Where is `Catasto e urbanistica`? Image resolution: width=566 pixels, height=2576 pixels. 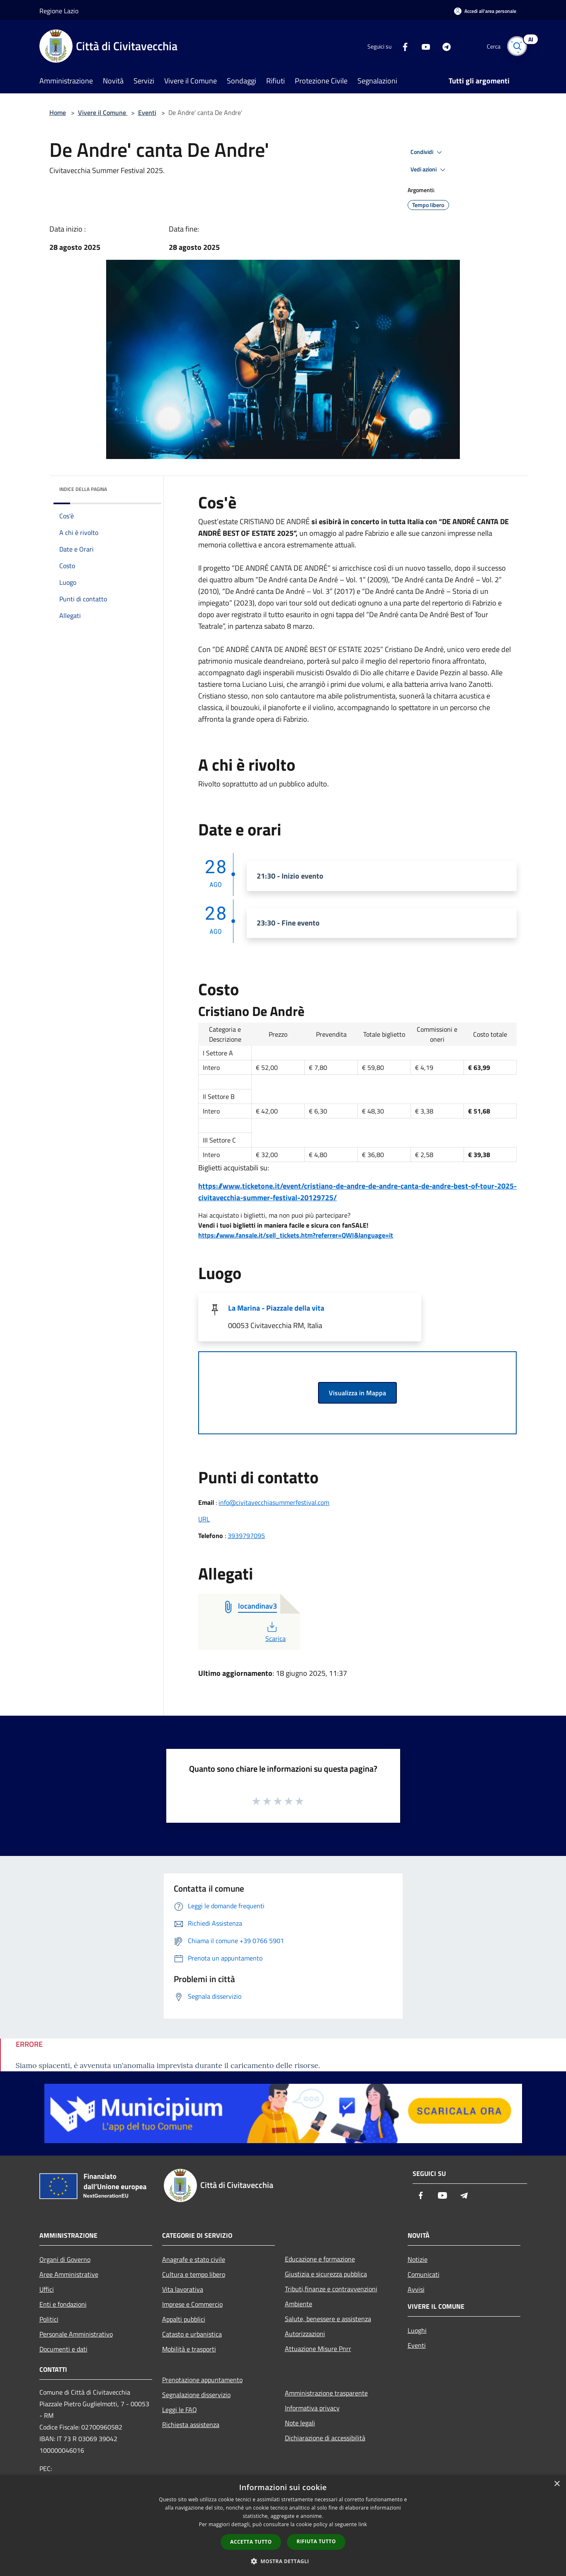 Catasto e urbanistica is located at coordinates (192, 2334).